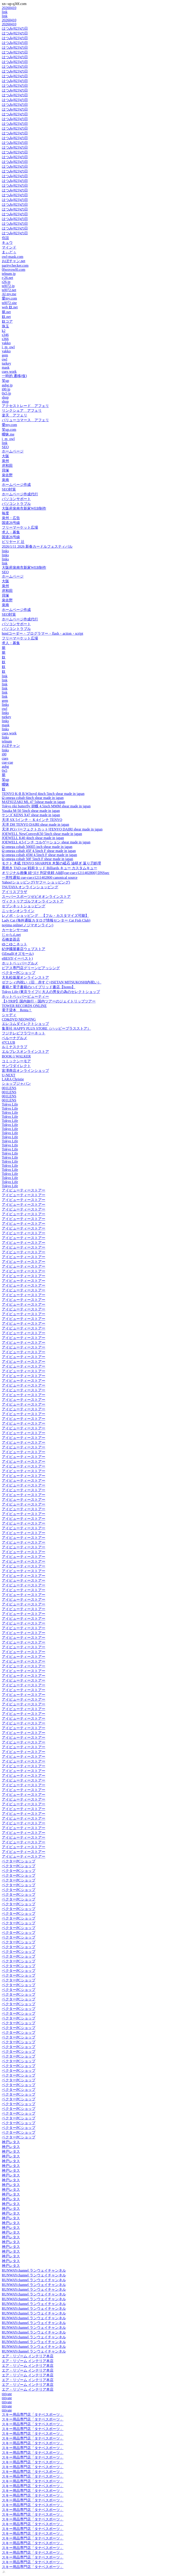 This screenshot has height=2576, width=174. What do you see at coordinates (25, 1071) in the screenshot?
I see `富澤商店オンラインショップ` at bounding box center [25, 1071].